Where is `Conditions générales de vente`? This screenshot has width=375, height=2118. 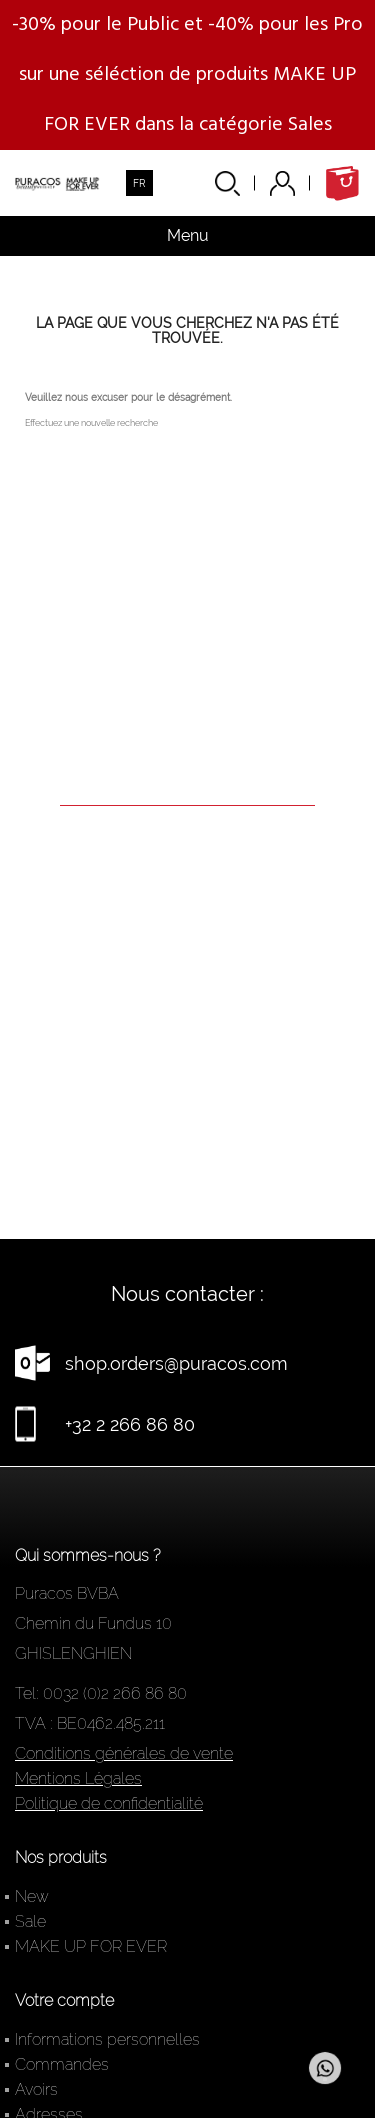 Conditions générales de vente is located at coordinates (124, 1753).